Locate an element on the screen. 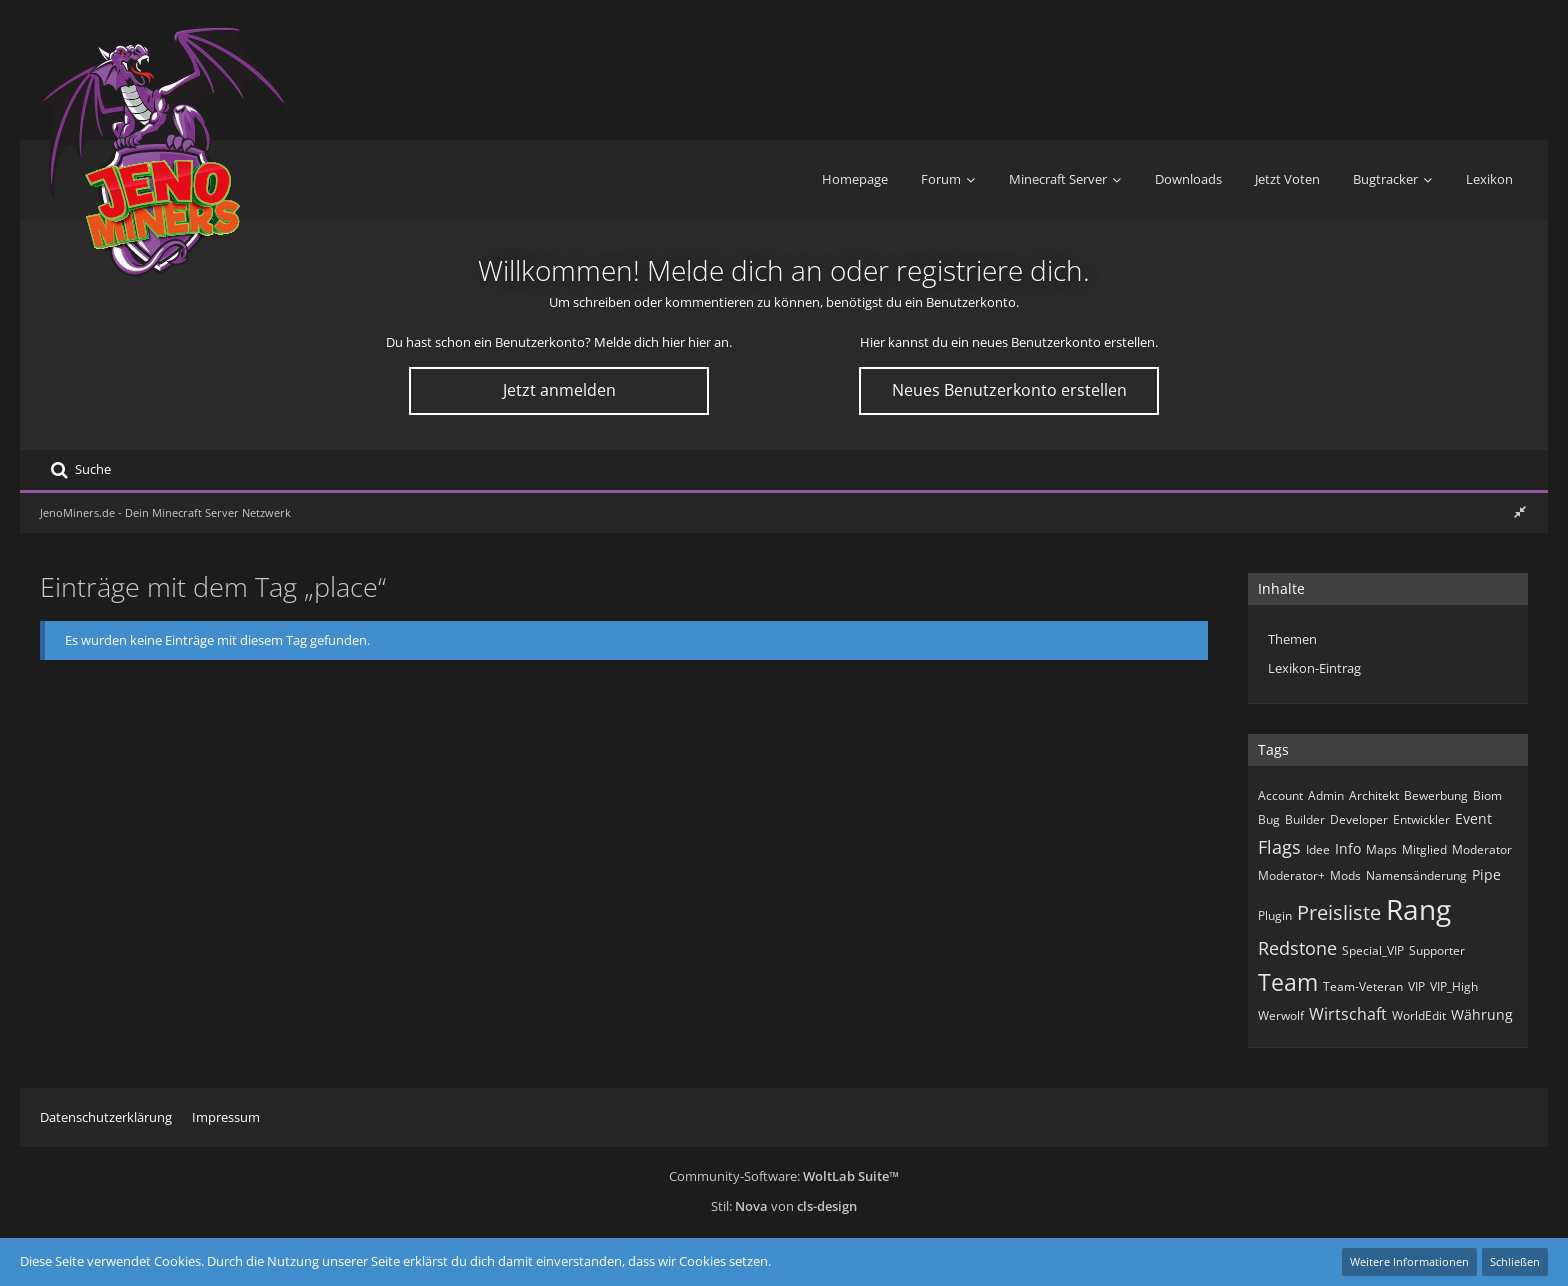 Image resolution: width=1568 pixels, height=1286 pixels. Supporter is located at coordinates (1437, 950).